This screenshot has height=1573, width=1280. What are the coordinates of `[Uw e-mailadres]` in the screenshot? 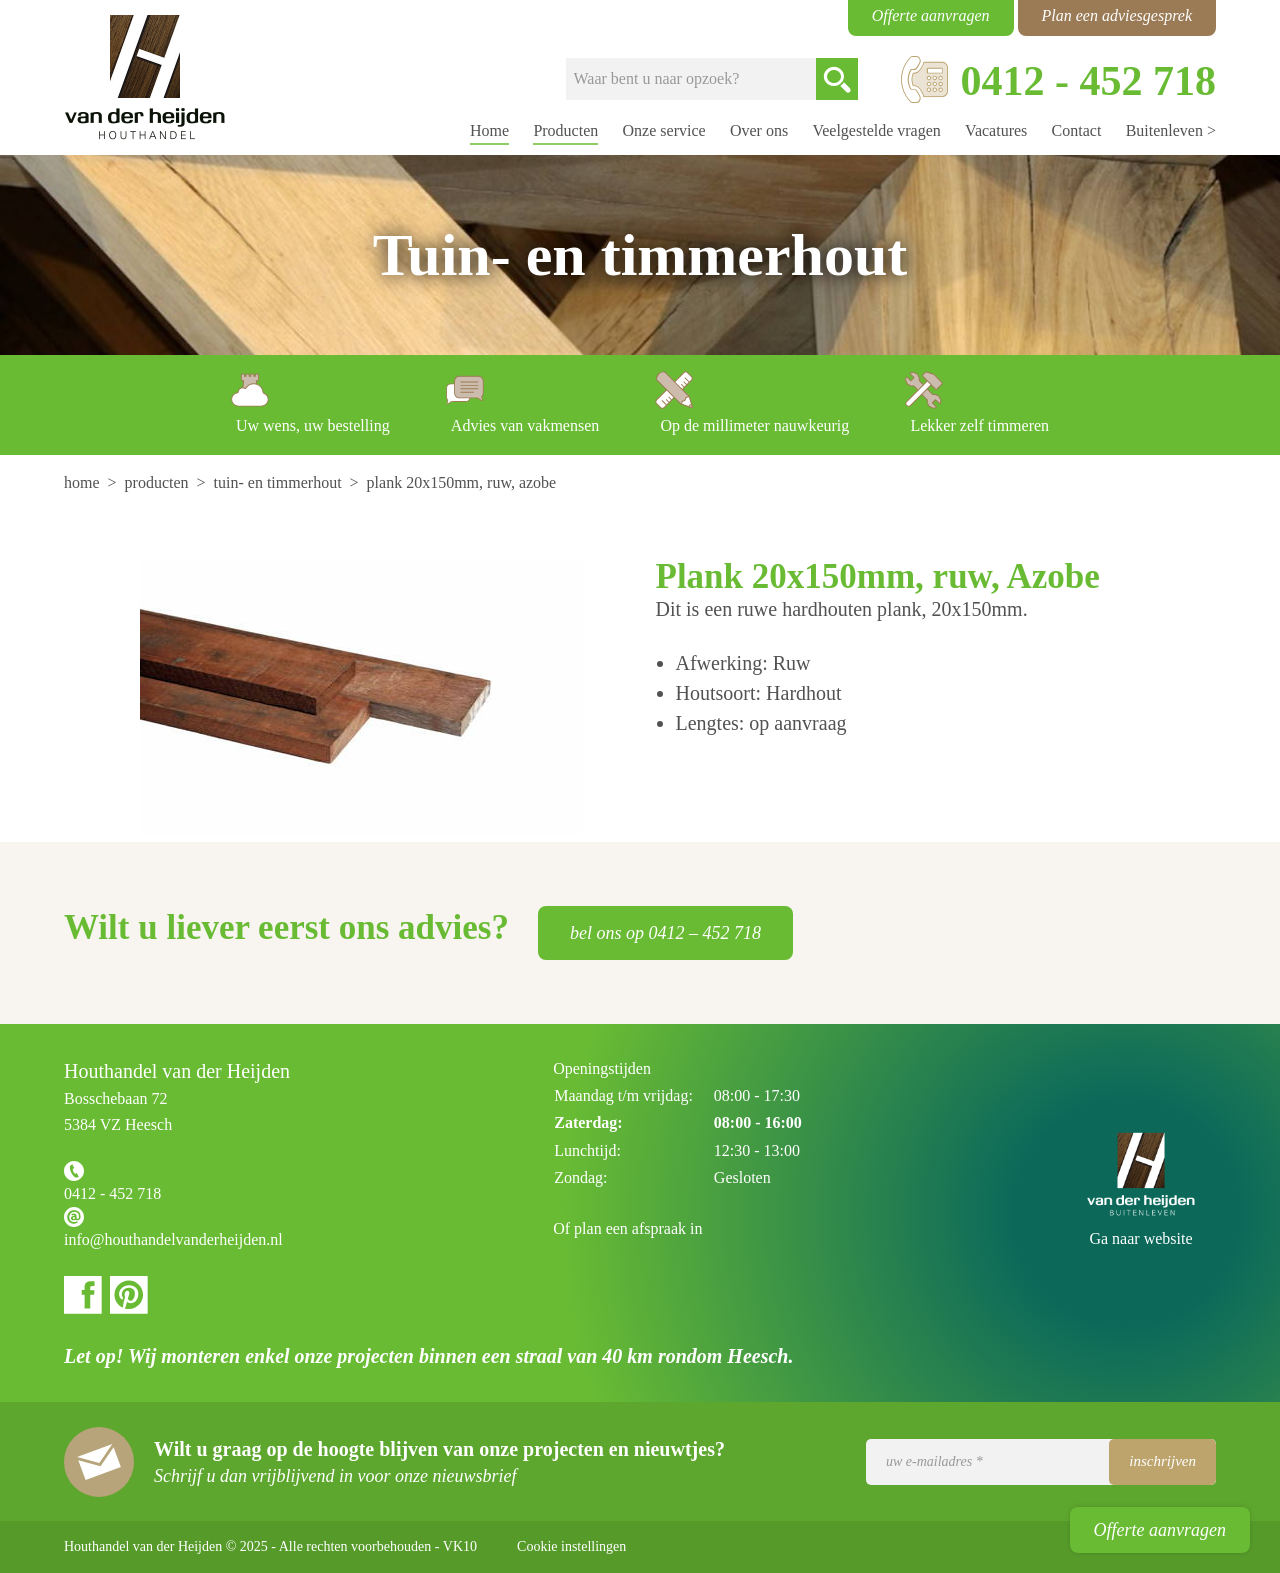 It's located at (1041, 1462).